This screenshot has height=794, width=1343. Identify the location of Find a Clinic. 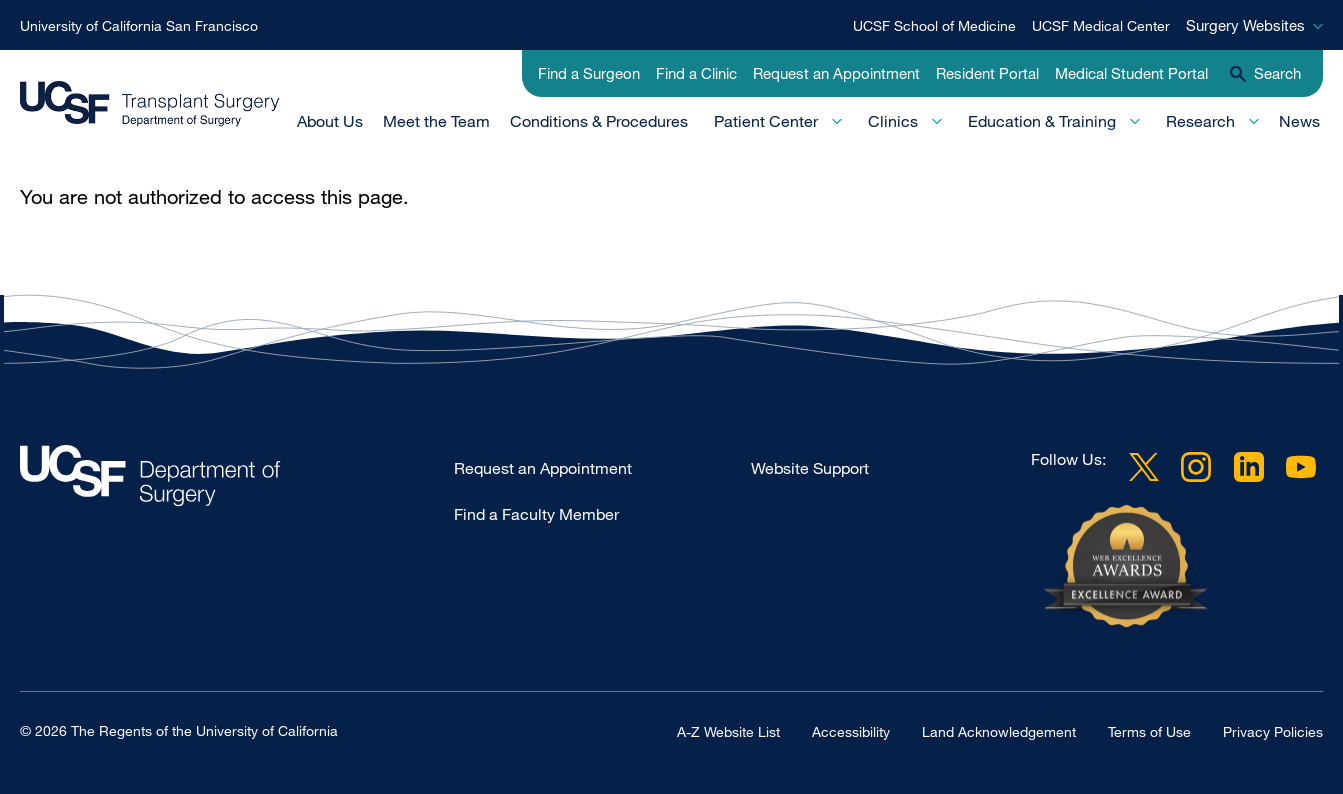
(696, 73).